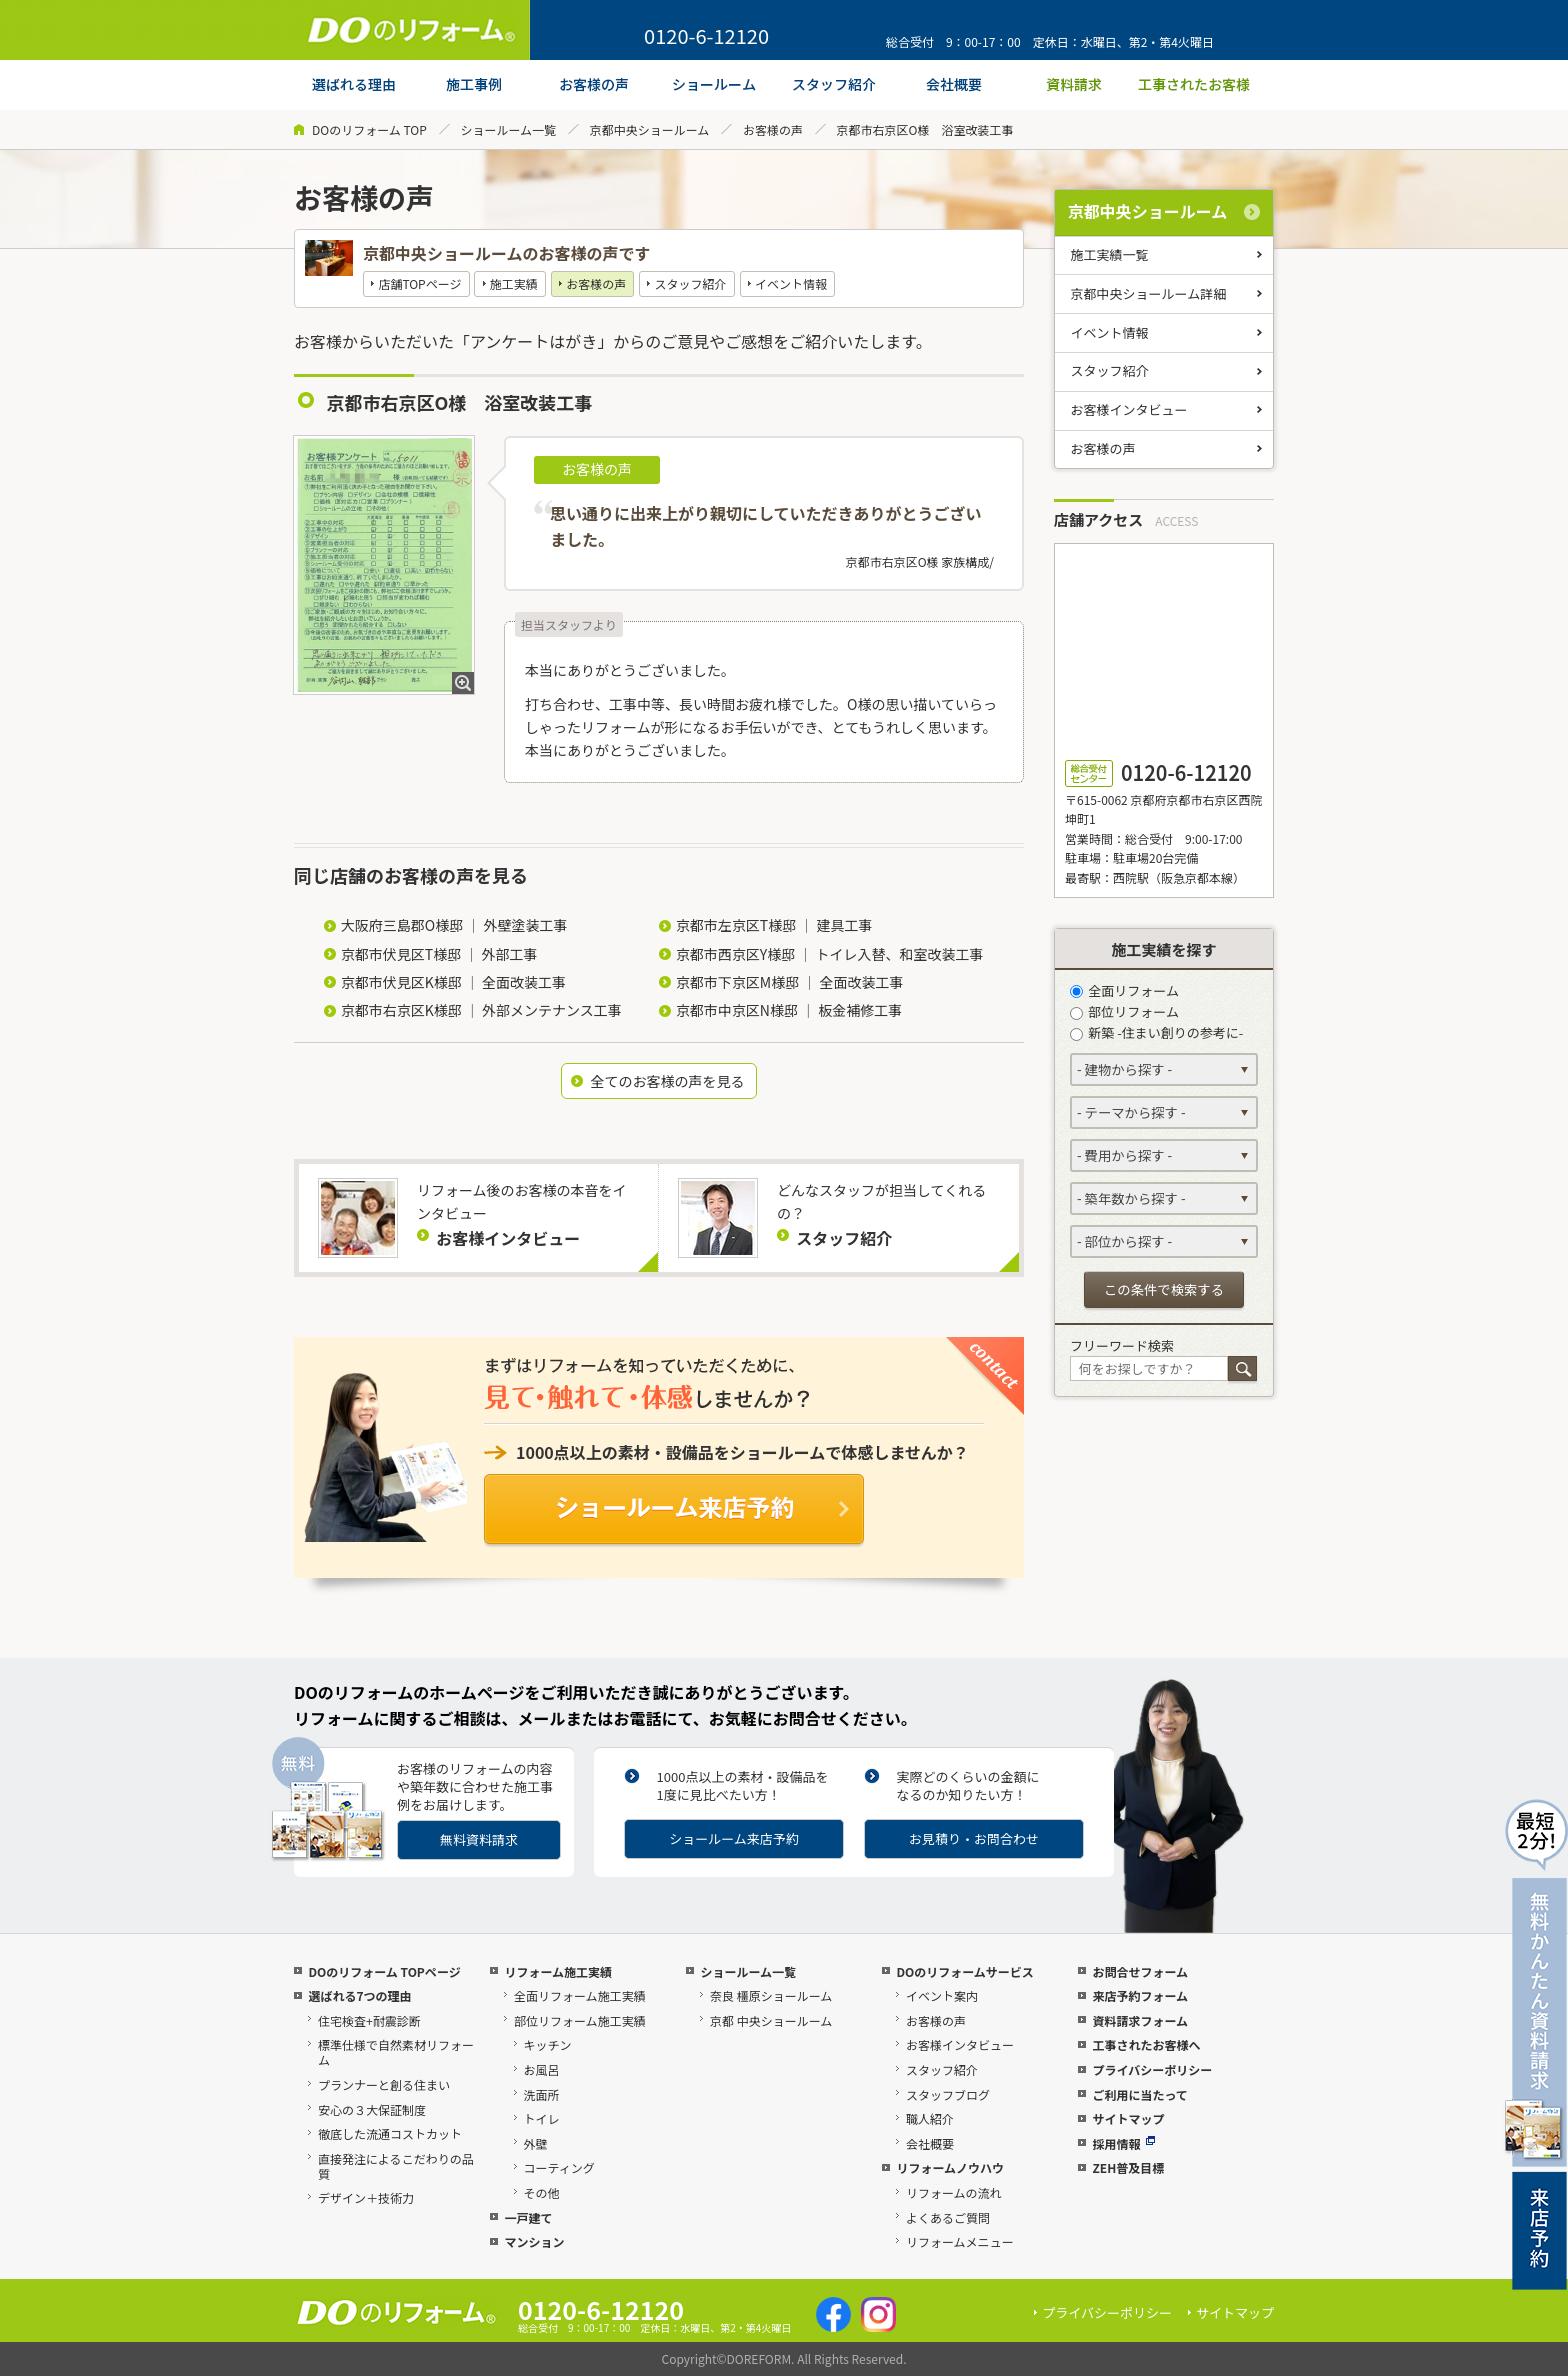 The image size is (1568, 2376). Describe the element at coordinates (369, 2020) in the screenshot. I see `住宅検査+耐震診断` at that location.